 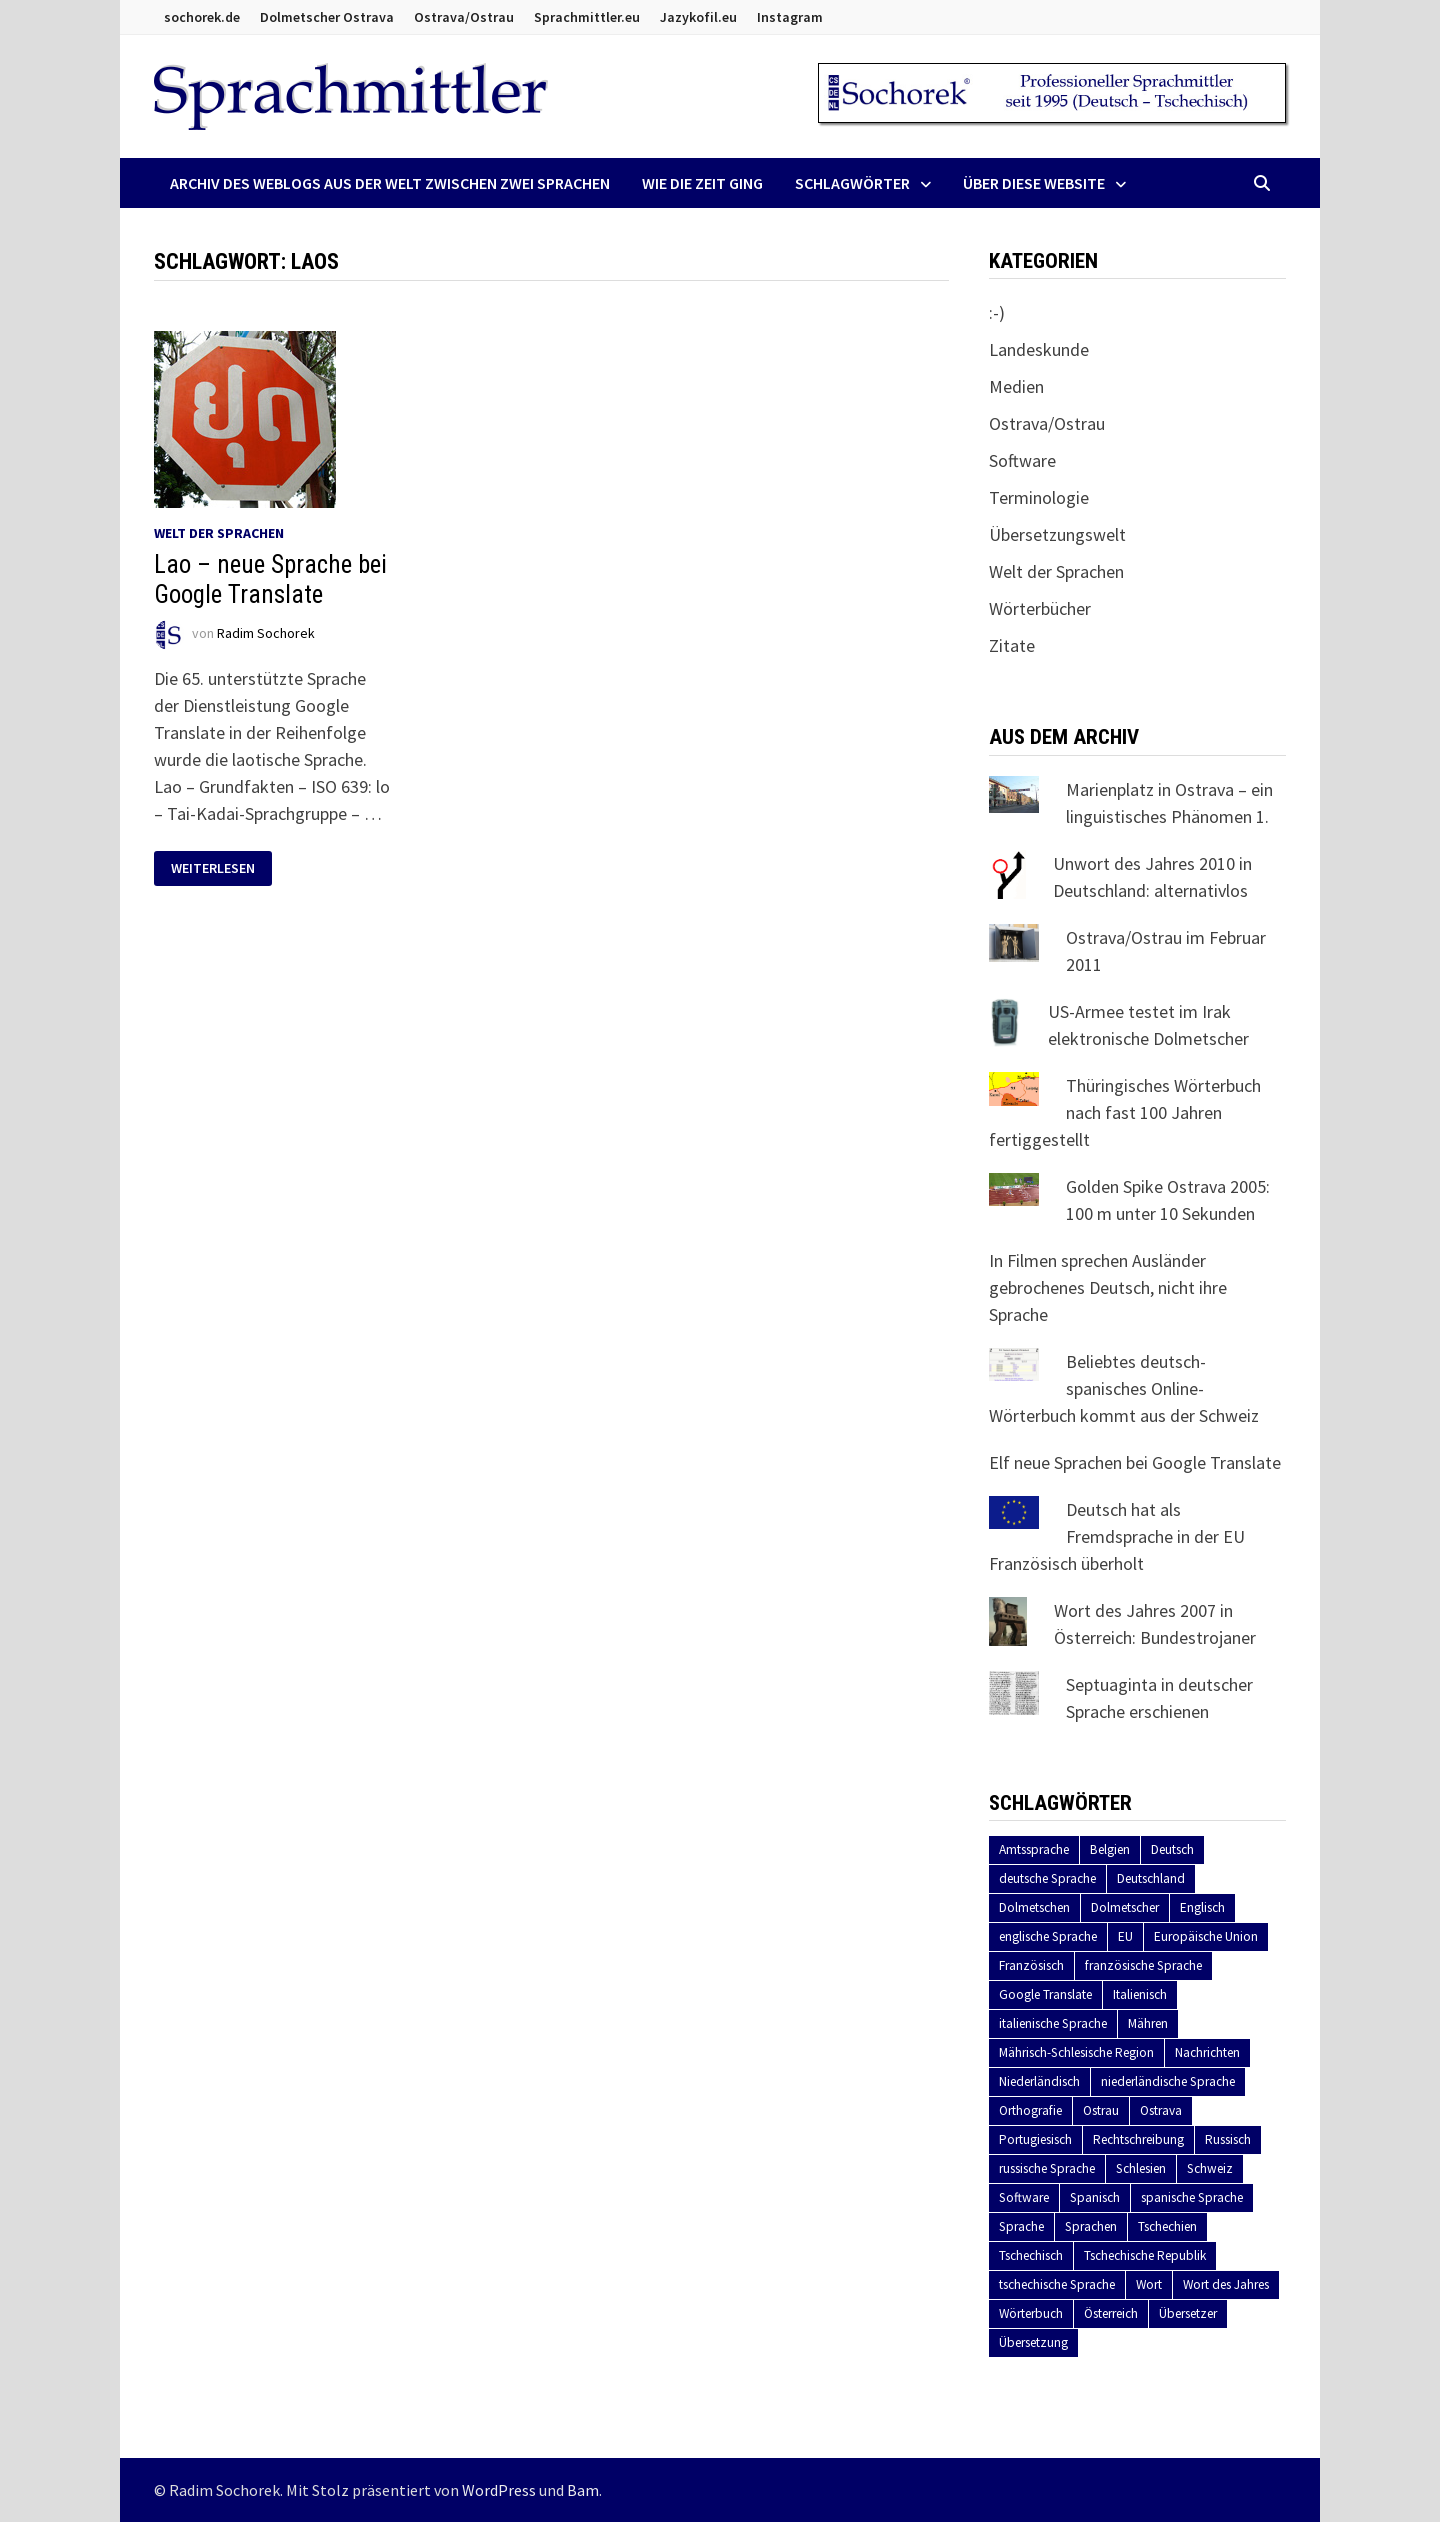 I want to click on Über diese Website, so click(x=1034, y=183).